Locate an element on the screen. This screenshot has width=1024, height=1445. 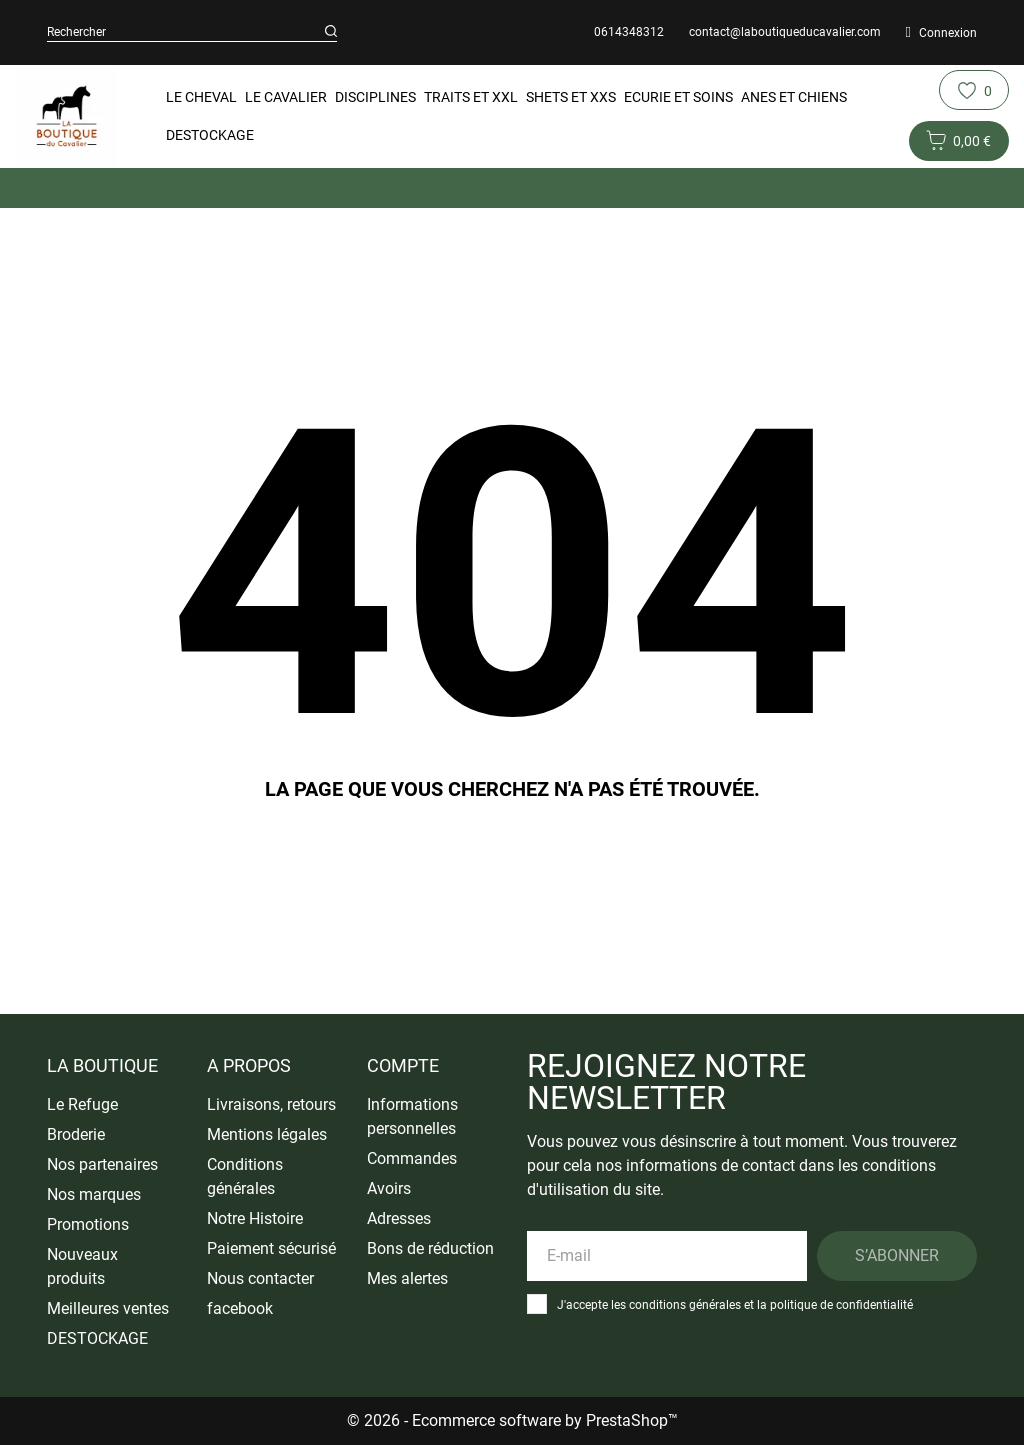
Adresses is located at coordinates (399, 1218).